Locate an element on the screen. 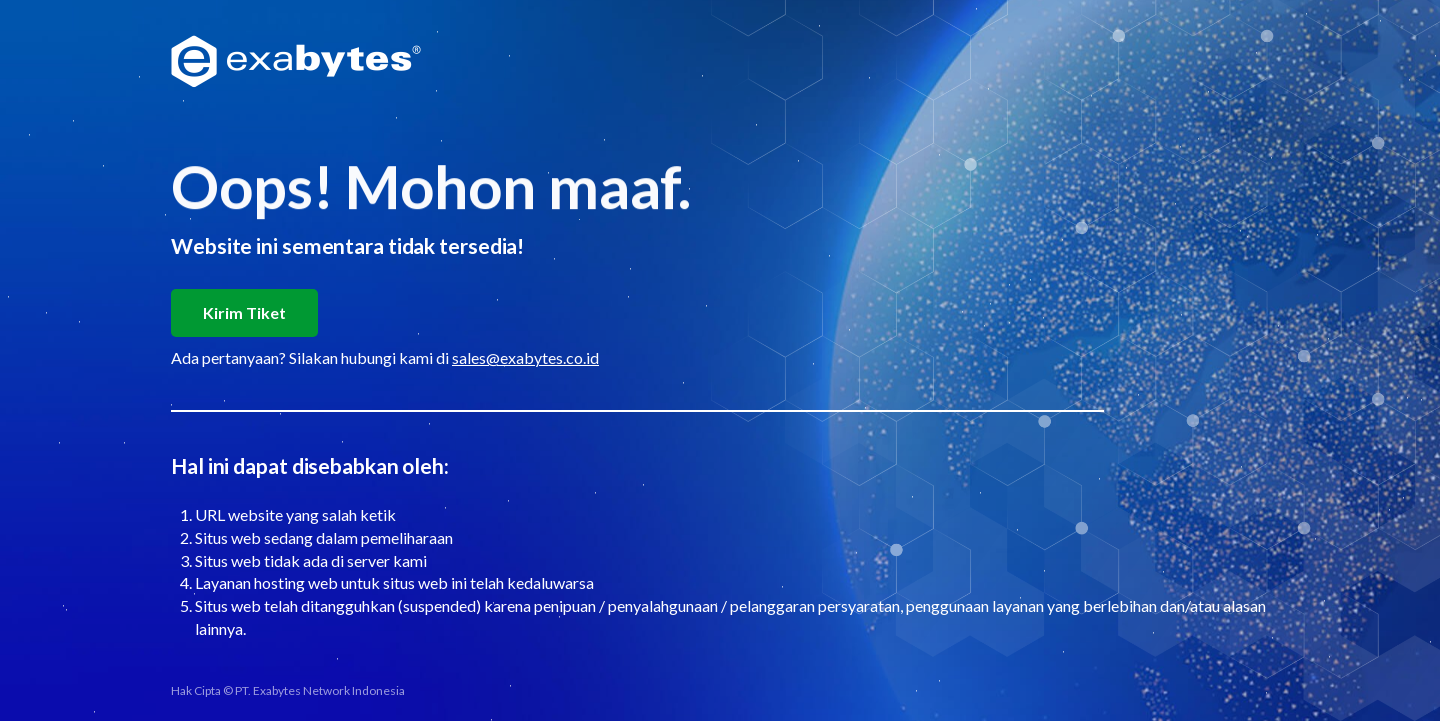  Kirim Tiket [button] is located at coordinates (244, 312).